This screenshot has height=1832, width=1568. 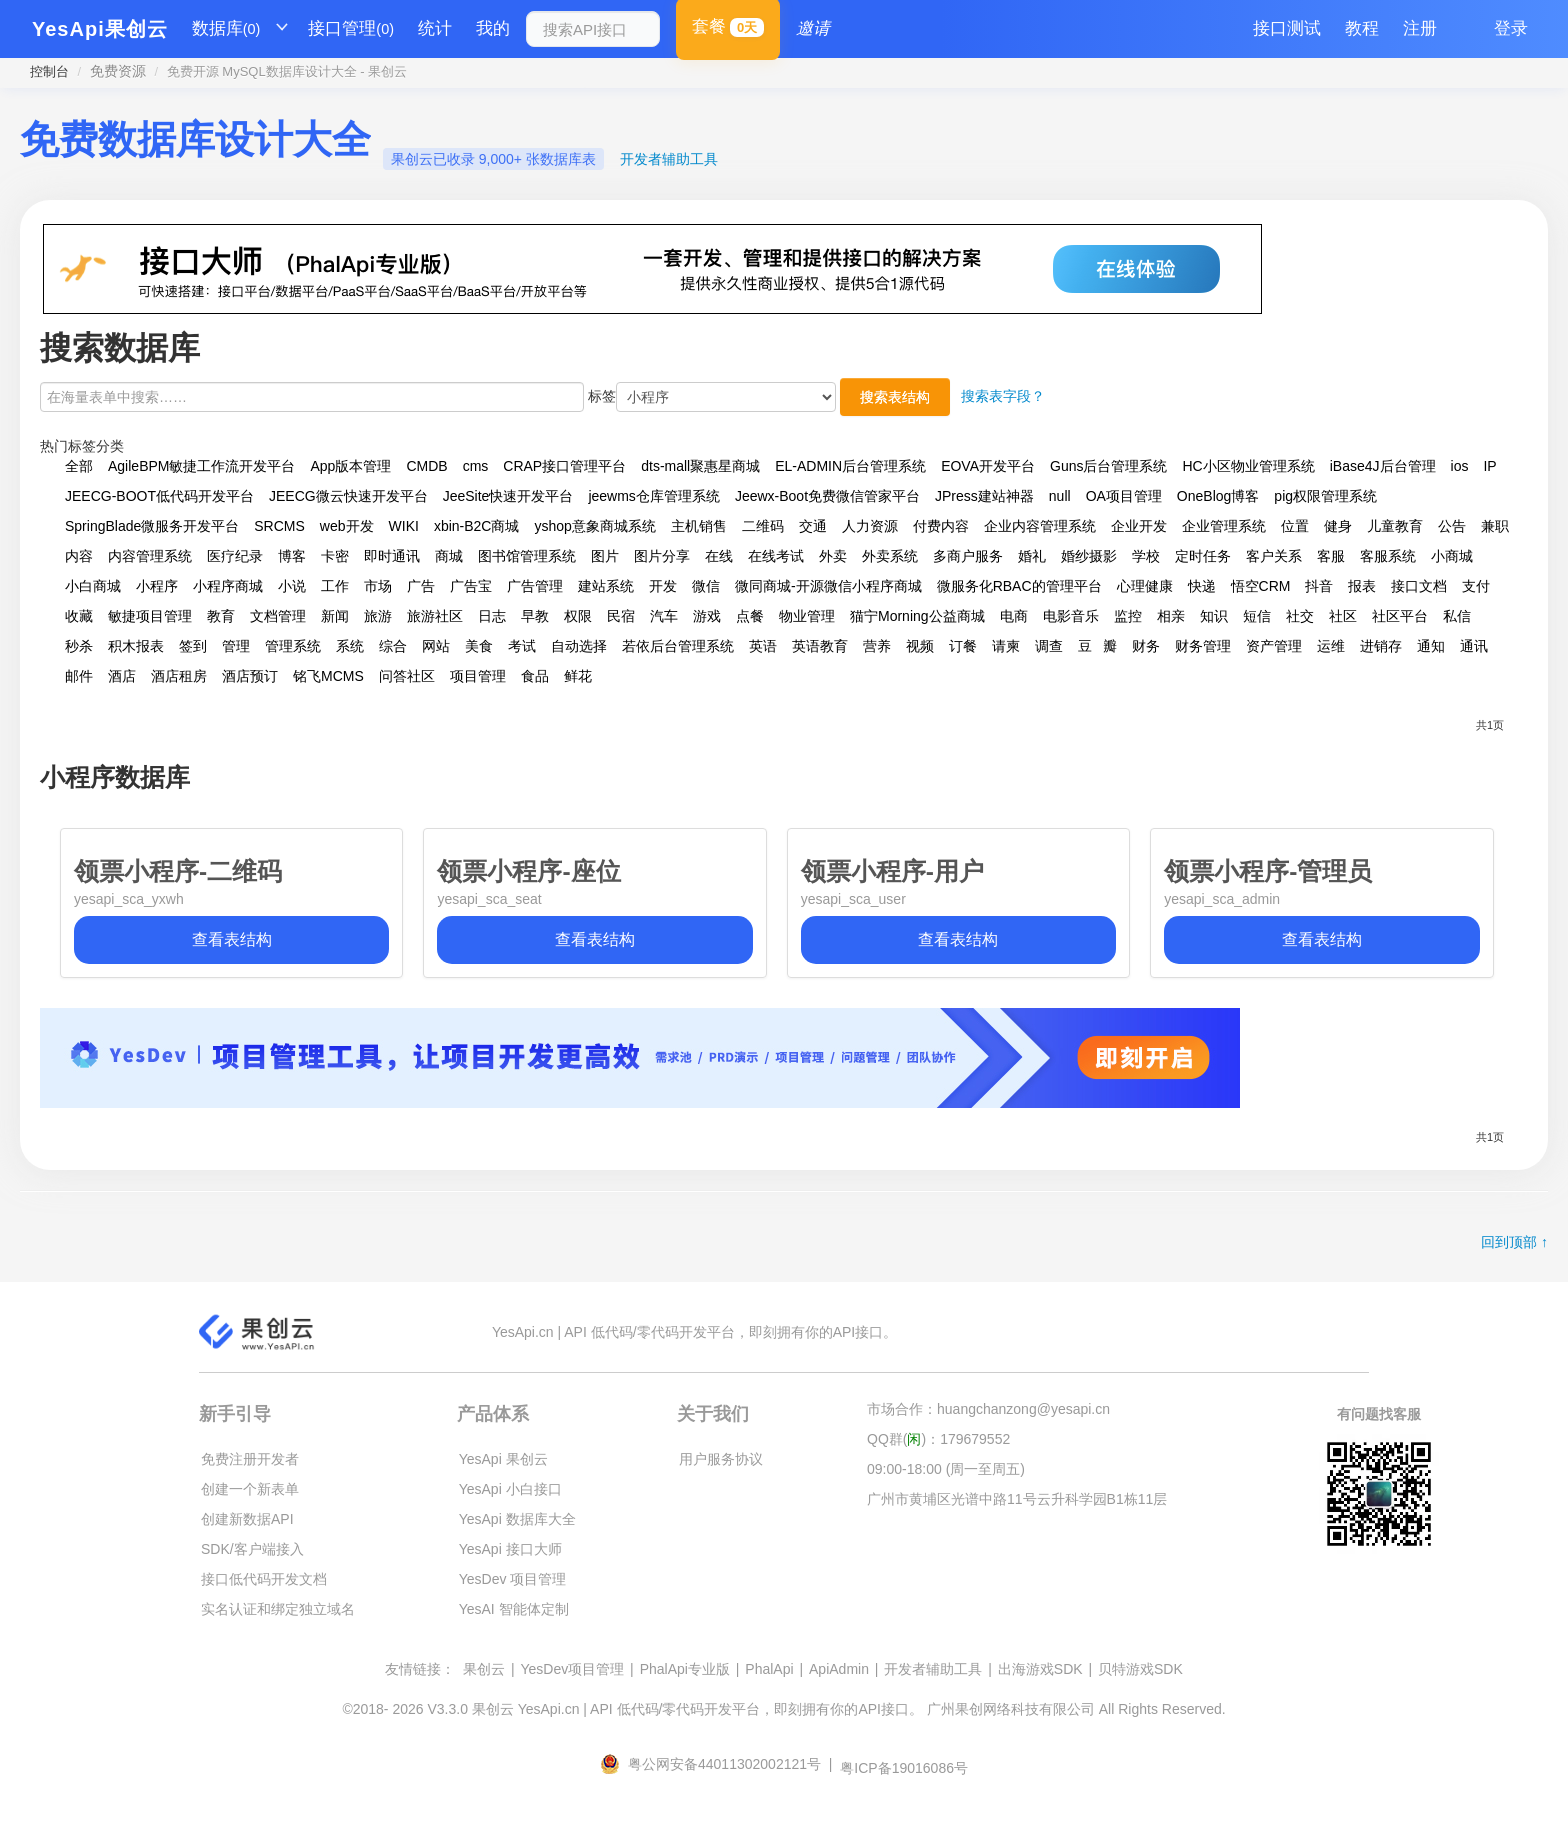 I want to click on null, so click(x=1060, y=496).